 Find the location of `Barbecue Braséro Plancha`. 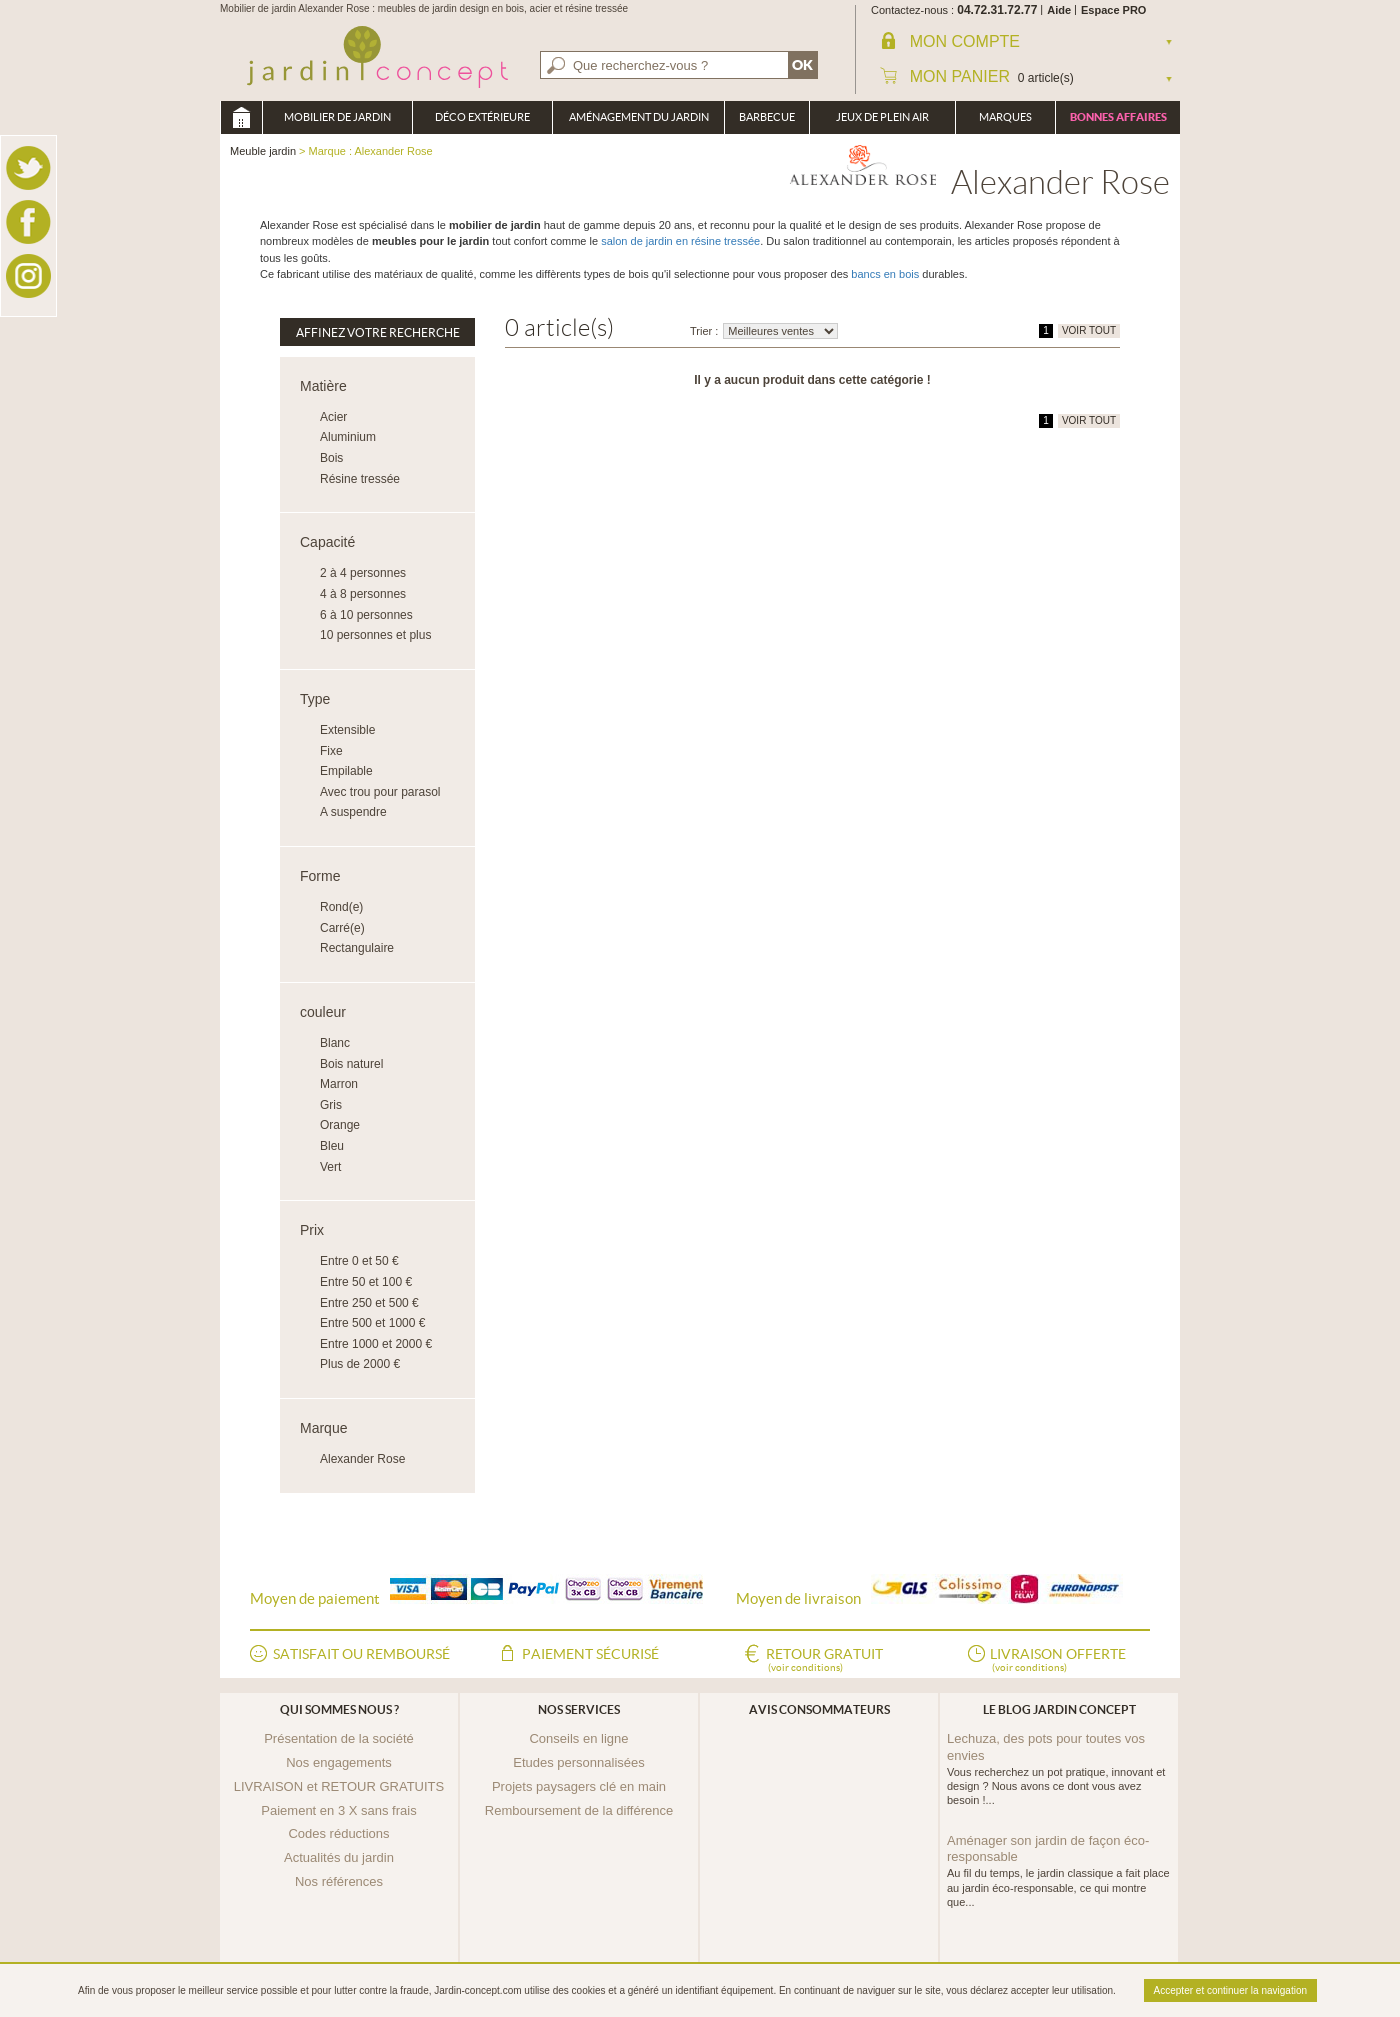

Barbecue Braséro Plancha is located at coordinates (767, 122).